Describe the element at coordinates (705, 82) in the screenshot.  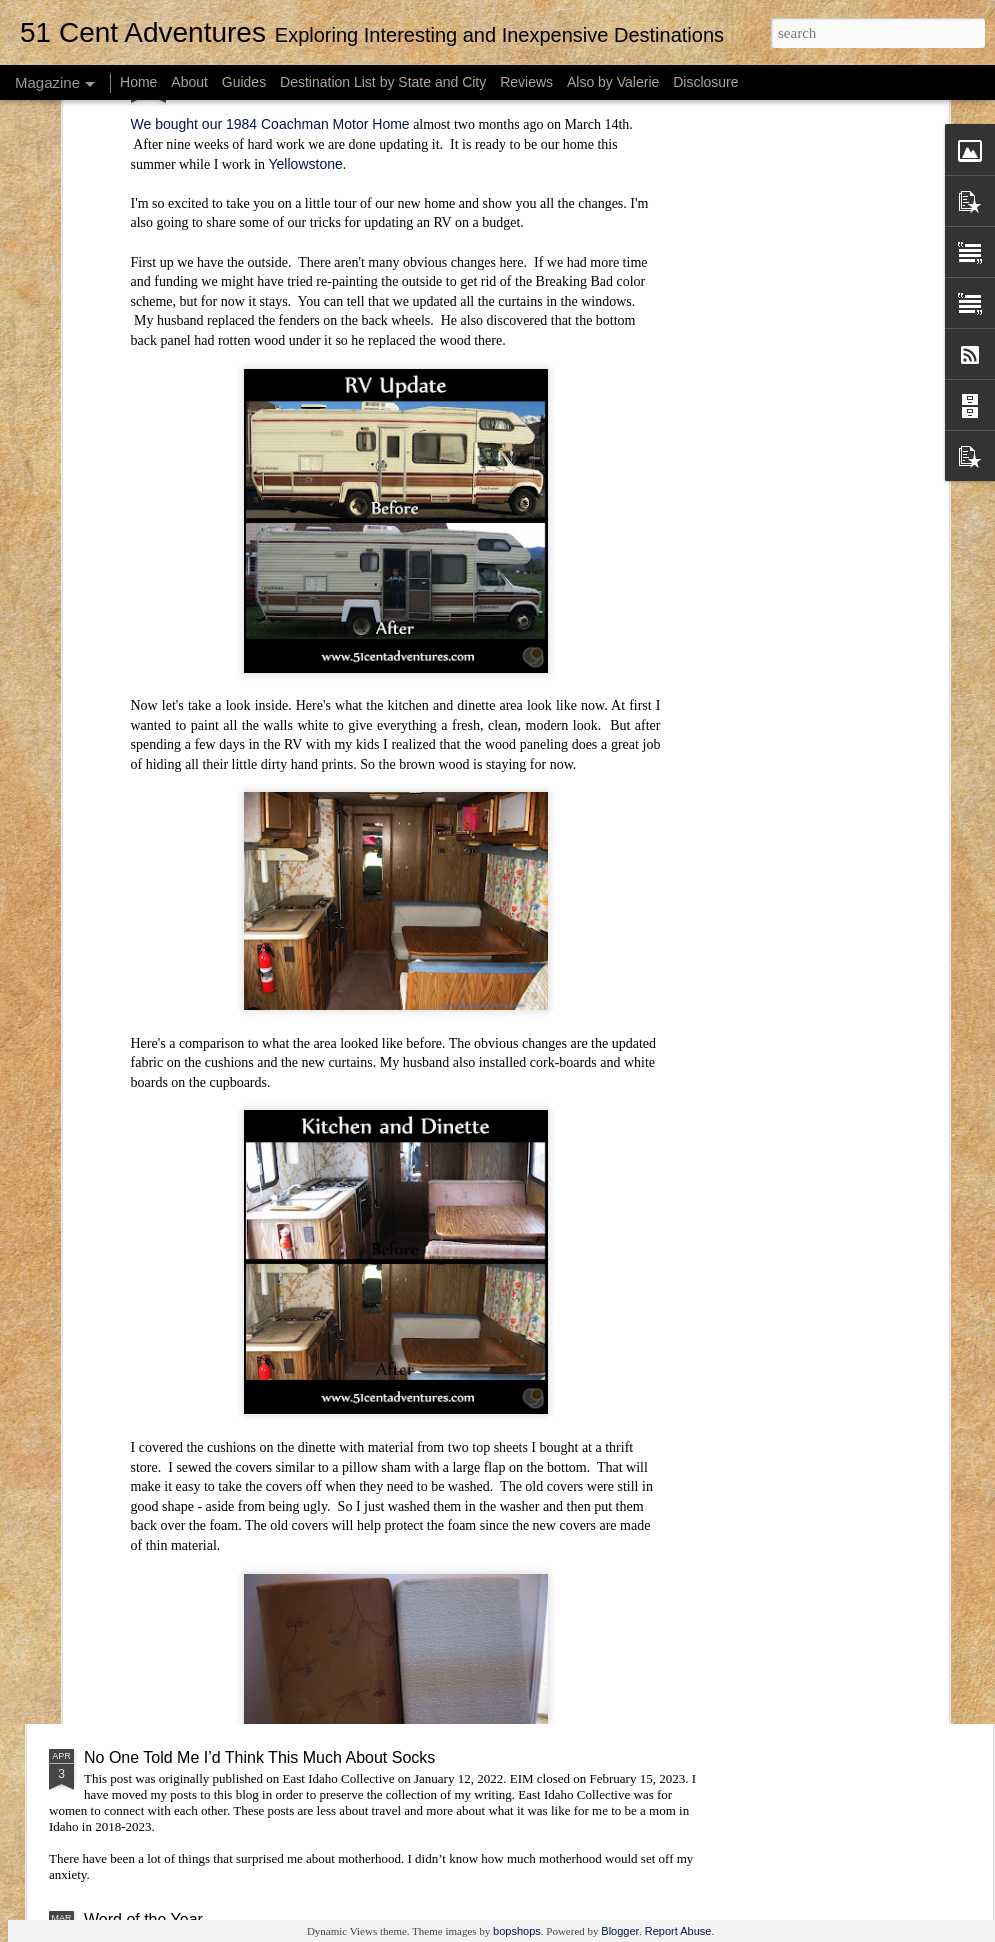
I see `Disclosure` at that location.